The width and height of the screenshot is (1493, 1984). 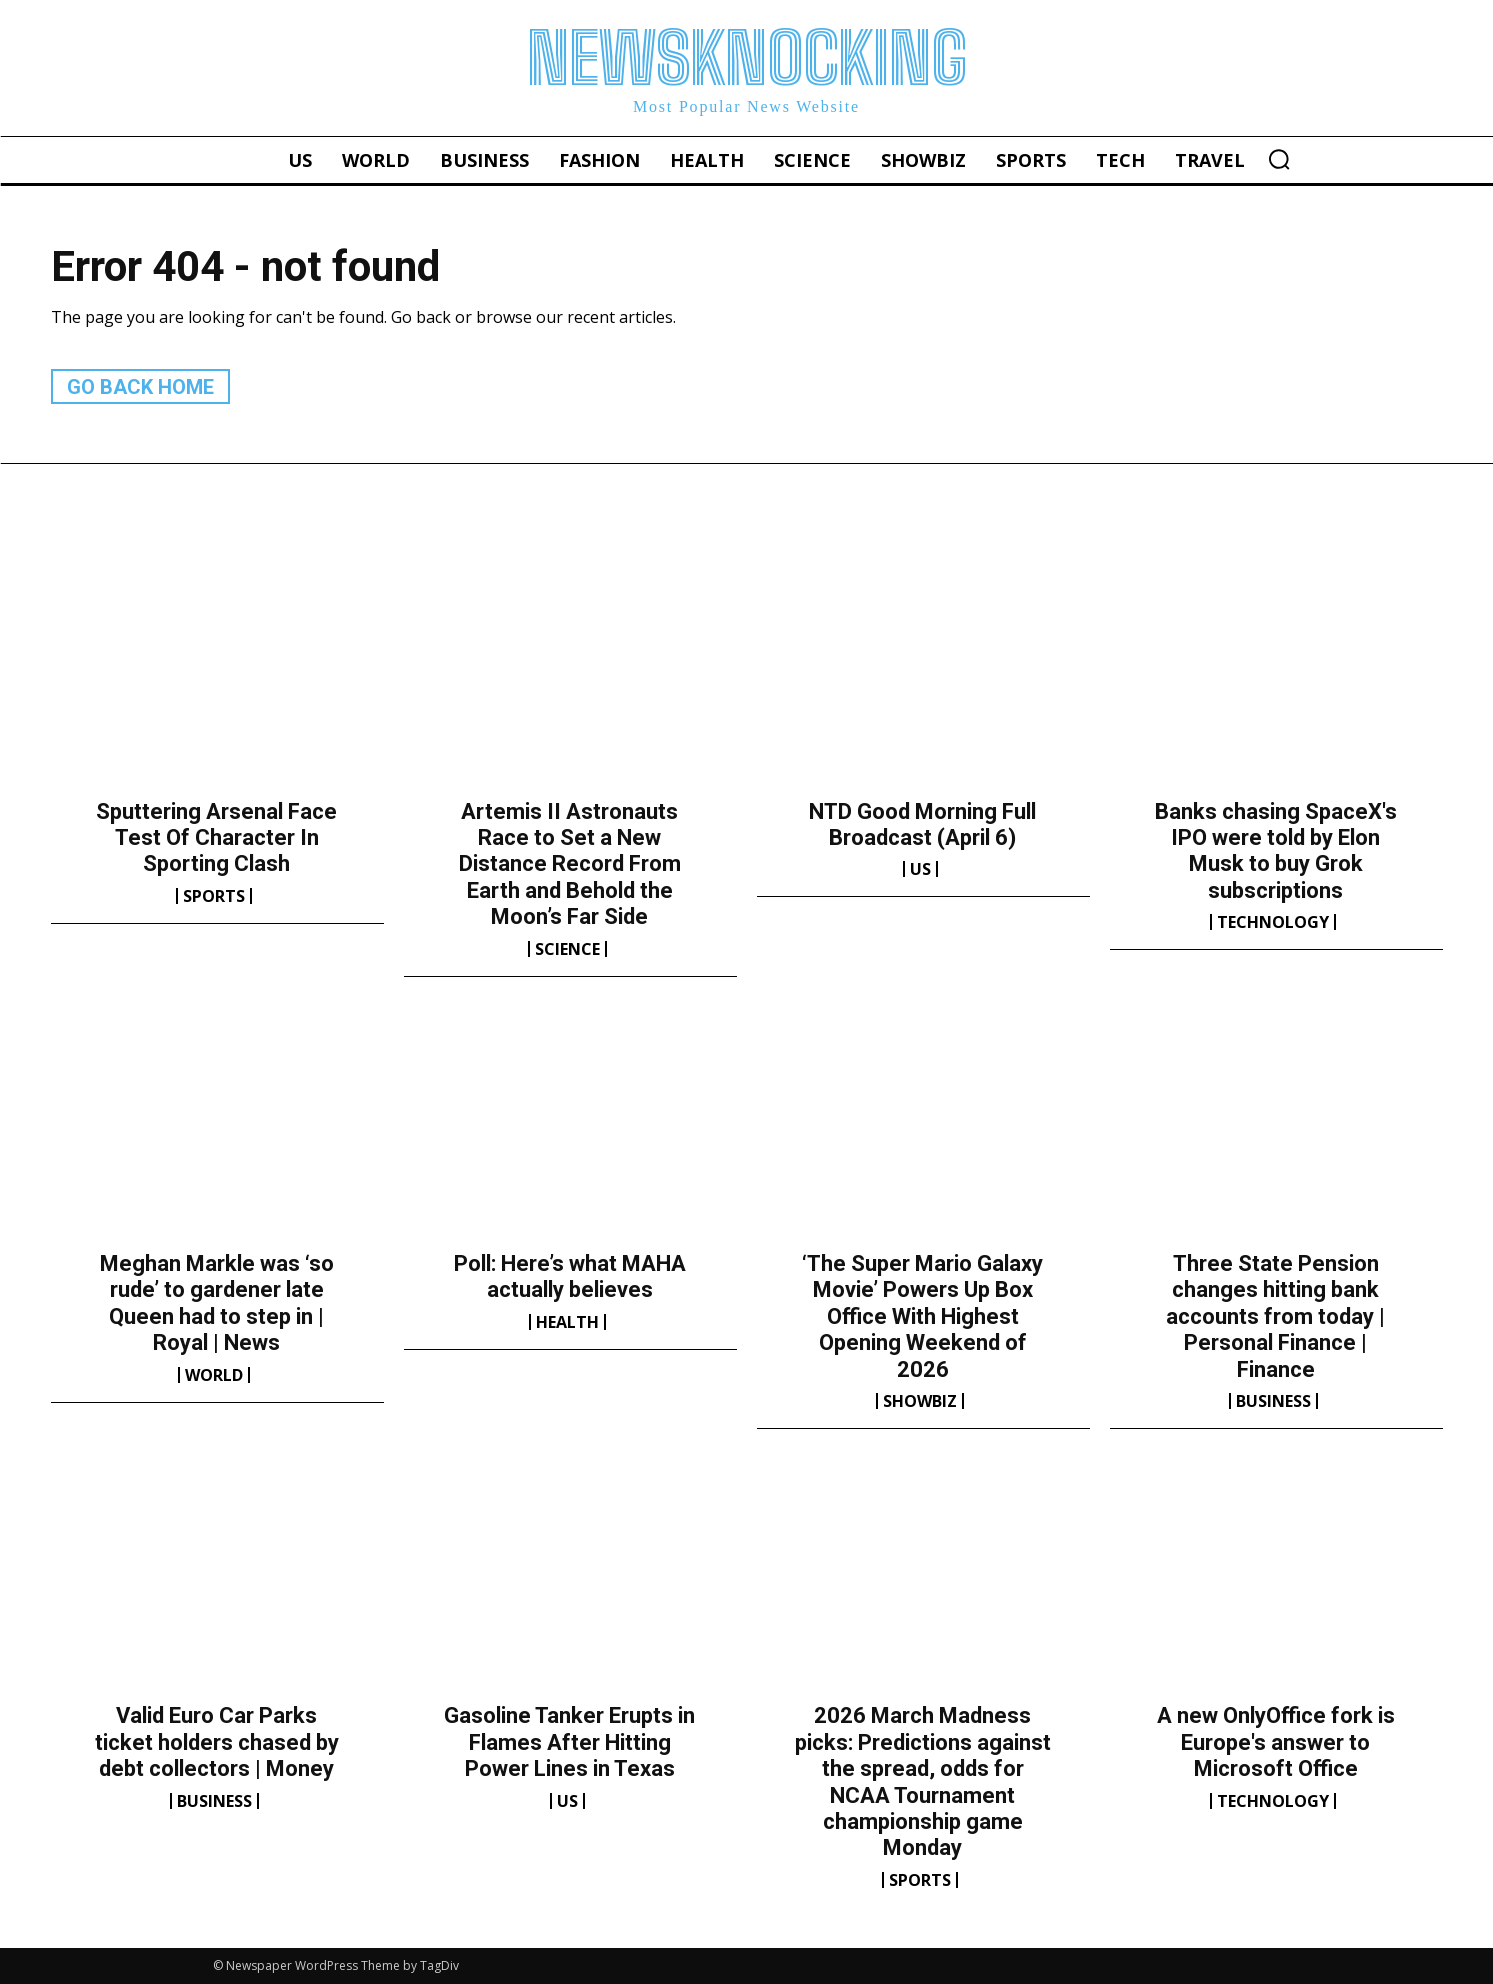 I want to click on Poll: Here’s what MAHA actually believes, so click(x=570, y=1276).